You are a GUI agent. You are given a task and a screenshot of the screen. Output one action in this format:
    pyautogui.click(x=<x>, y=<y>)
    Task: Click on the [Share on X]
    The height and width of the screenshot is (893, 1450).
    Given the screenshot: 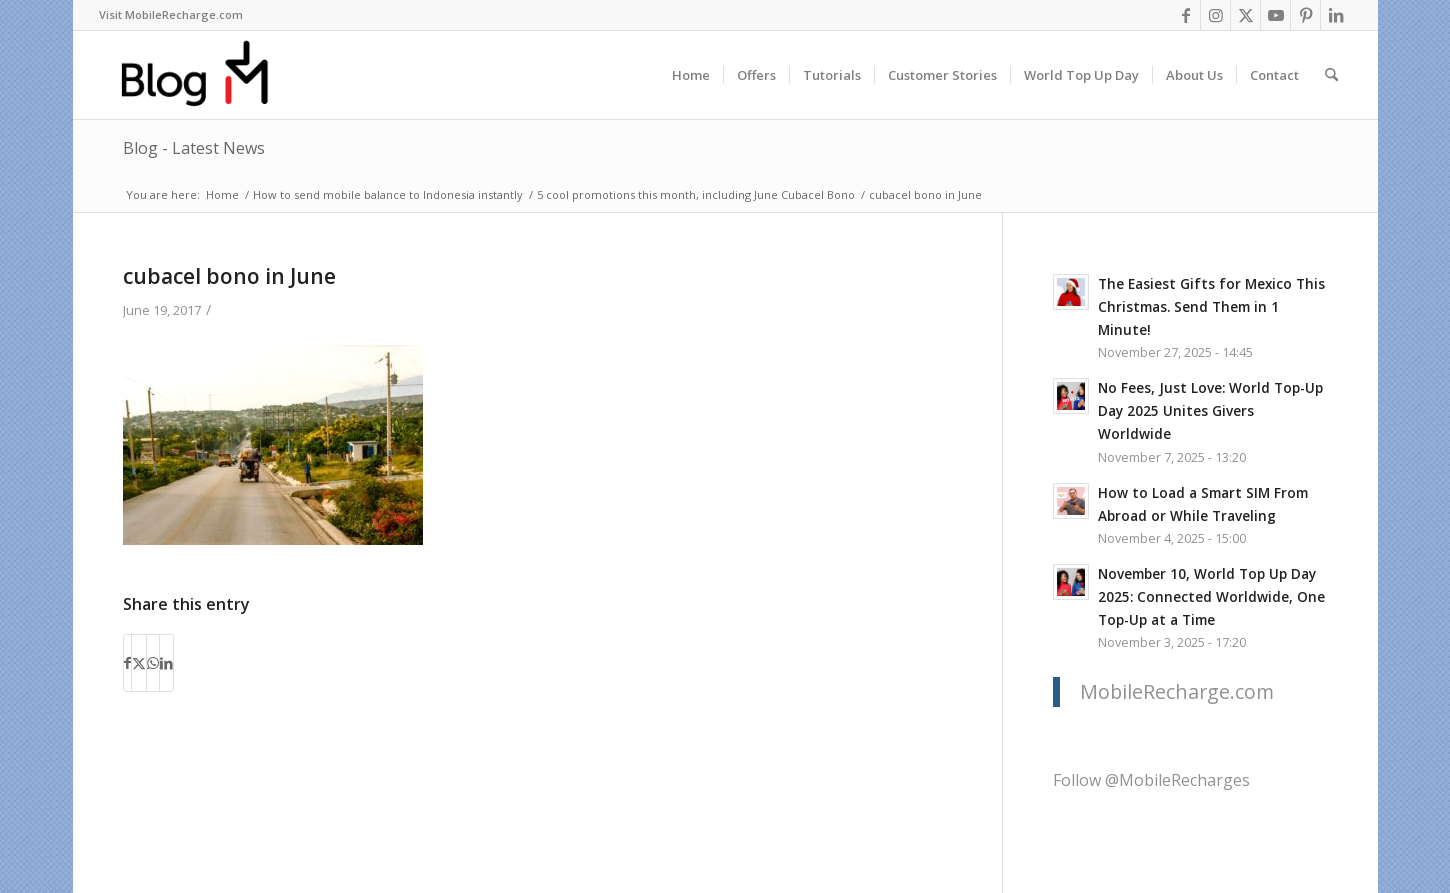 What is the action you would take?
    pyautogui.click(x=139, y=663)
    